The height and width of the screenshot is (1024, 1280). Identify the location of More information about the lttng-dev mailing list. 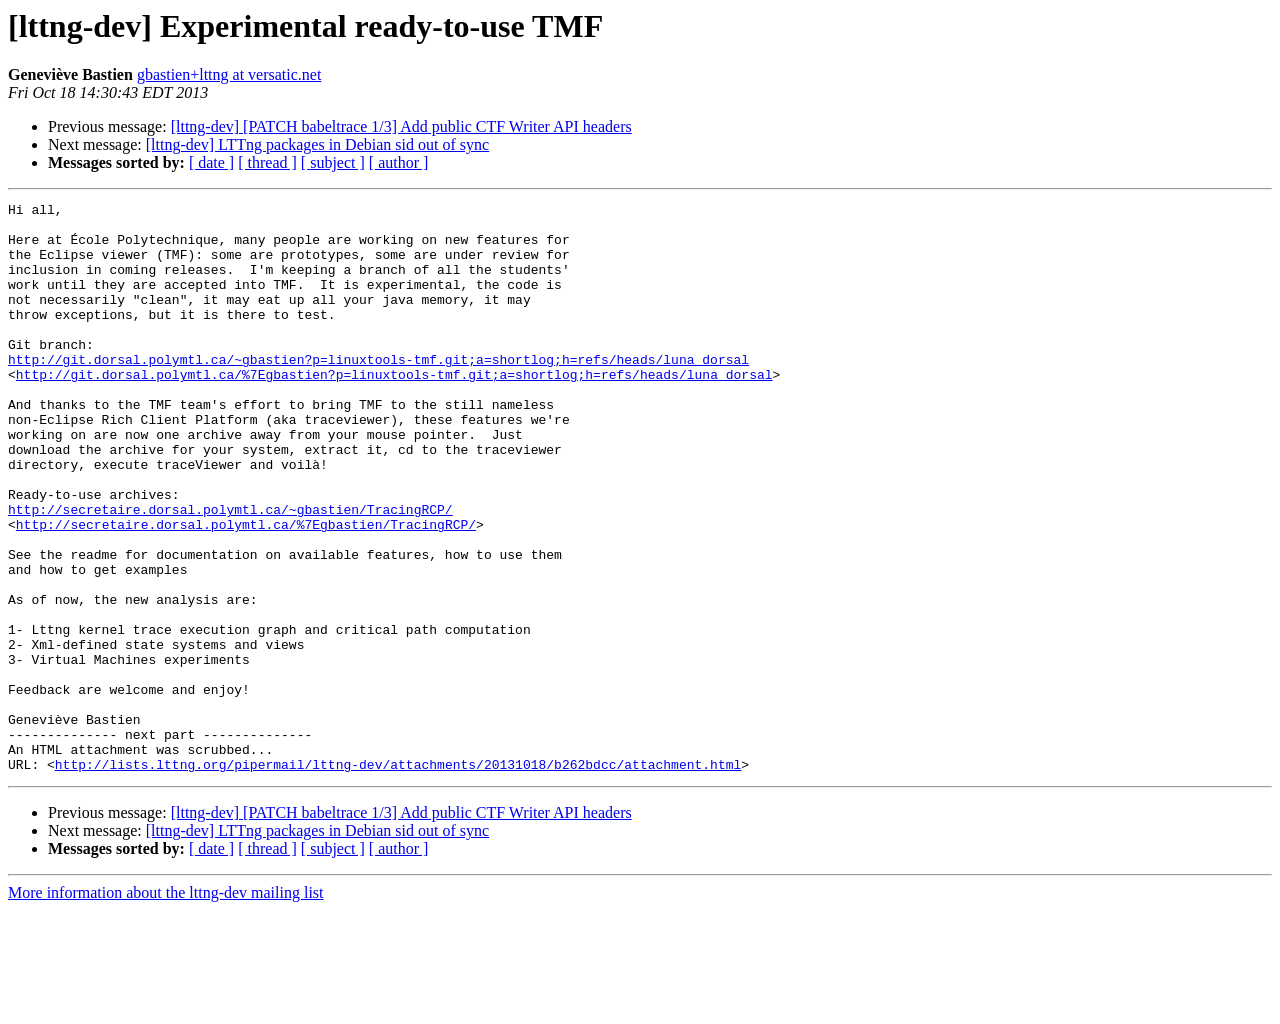
(166, 1006).